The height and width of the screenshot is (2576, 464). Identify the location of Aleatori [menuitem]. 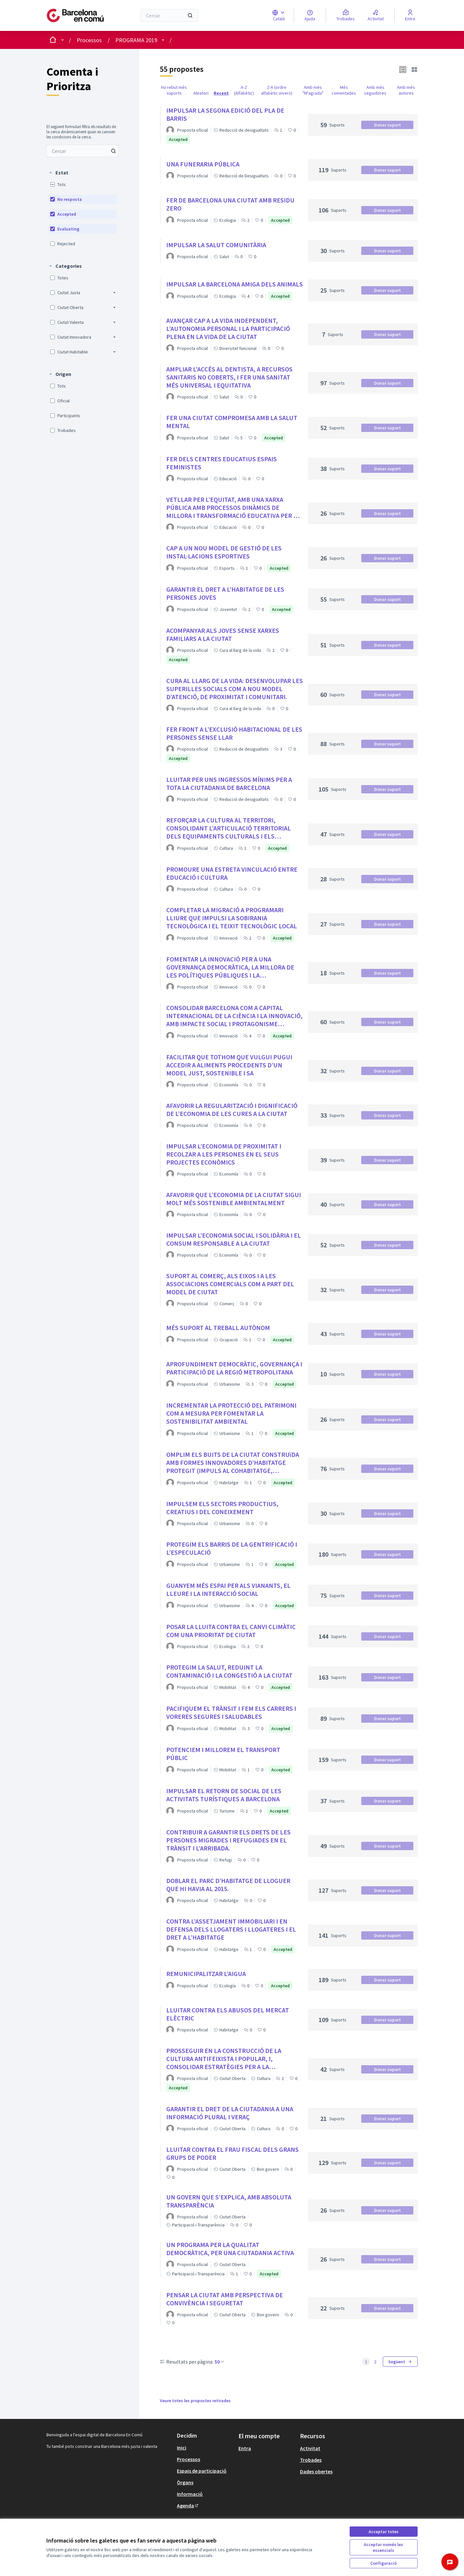
(200, 93).